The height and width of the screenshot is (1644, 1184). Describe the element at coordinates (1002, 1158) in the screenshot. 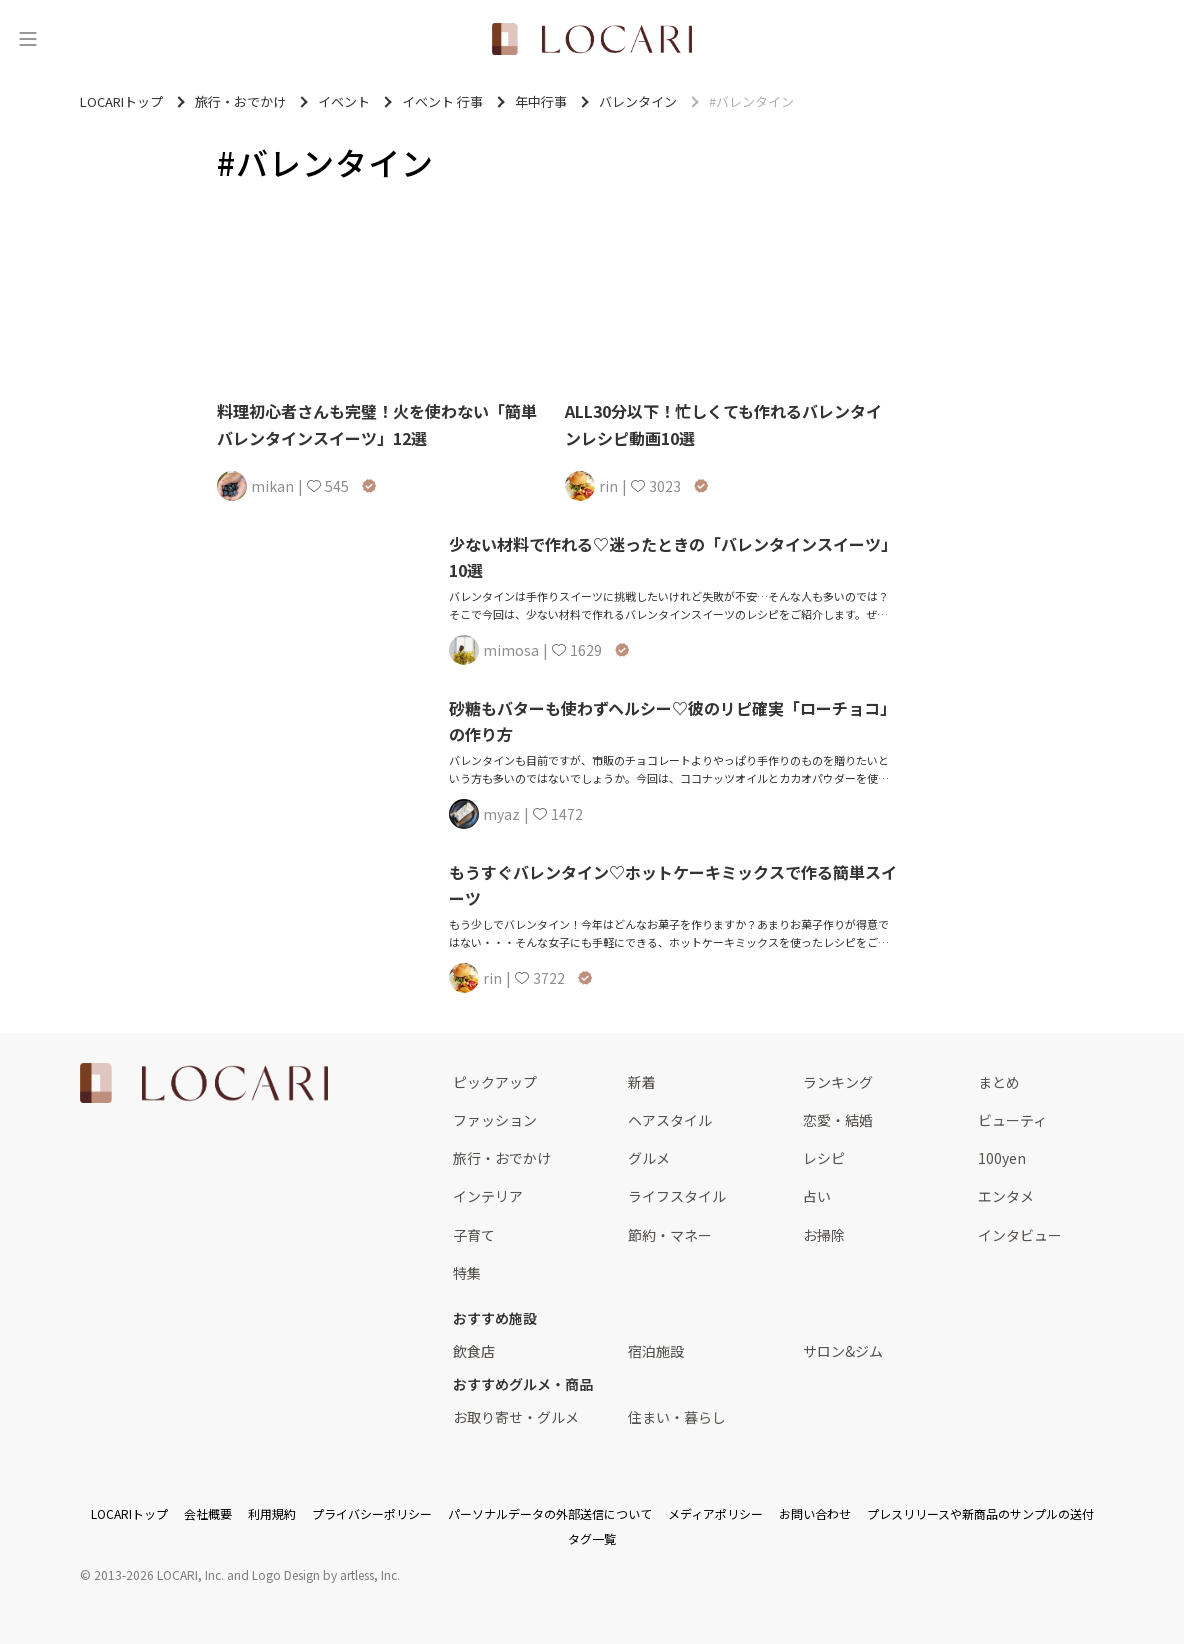

I see `100yen` at that location.